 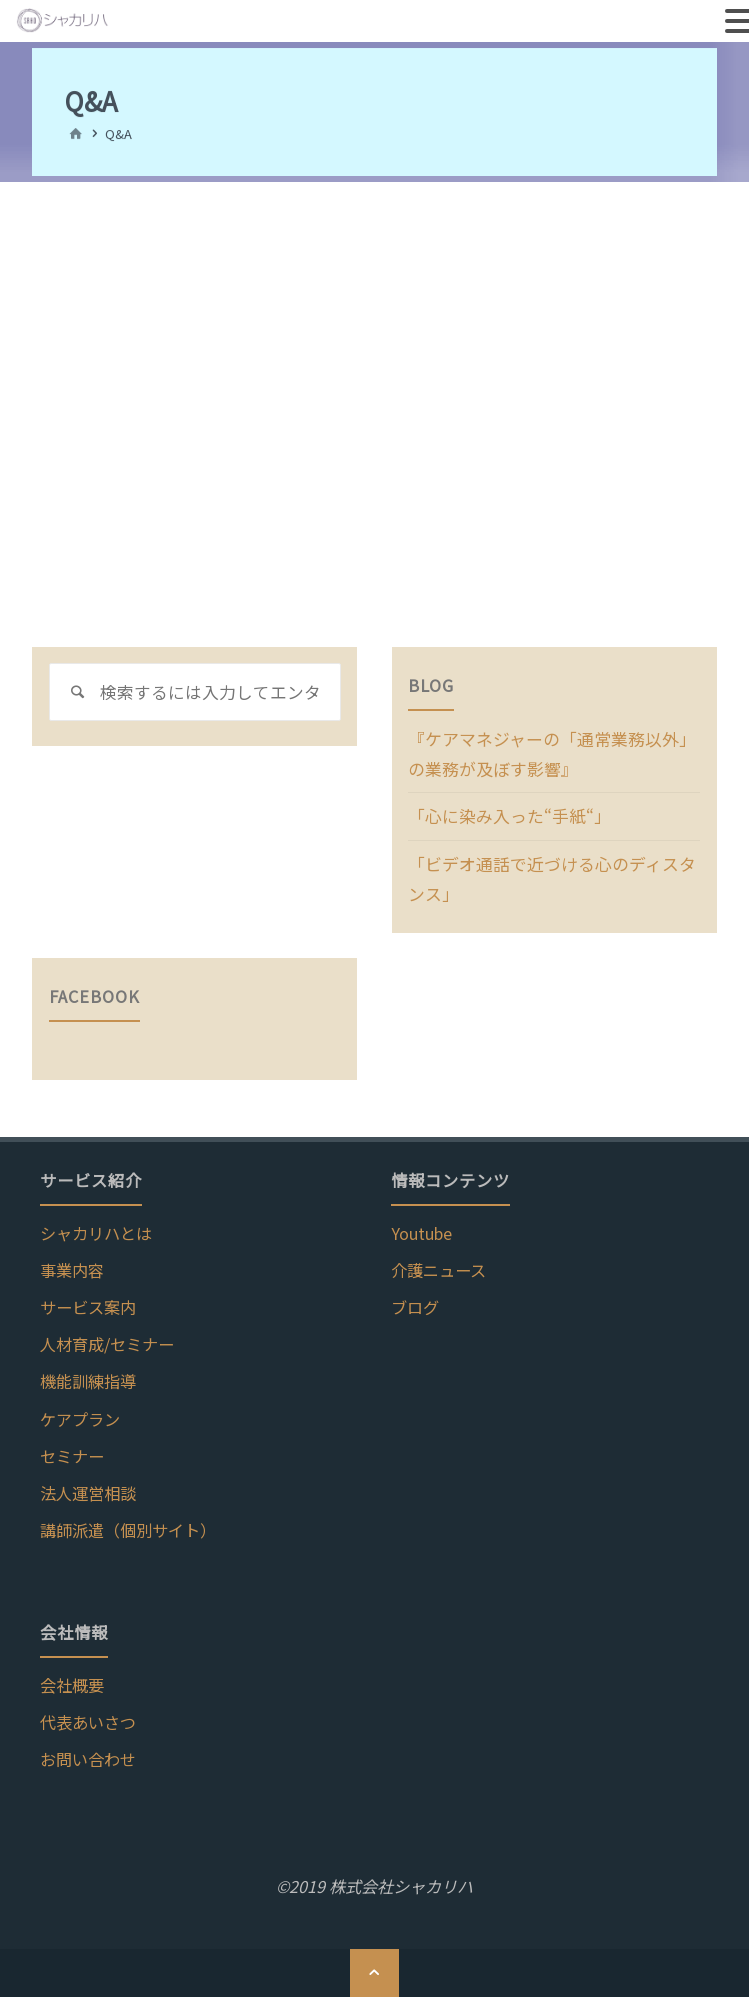 What do you see at coordinates (88, 1751) in the screenshot?
I see `お問い合わせ` at bounding box center [88, 1751].